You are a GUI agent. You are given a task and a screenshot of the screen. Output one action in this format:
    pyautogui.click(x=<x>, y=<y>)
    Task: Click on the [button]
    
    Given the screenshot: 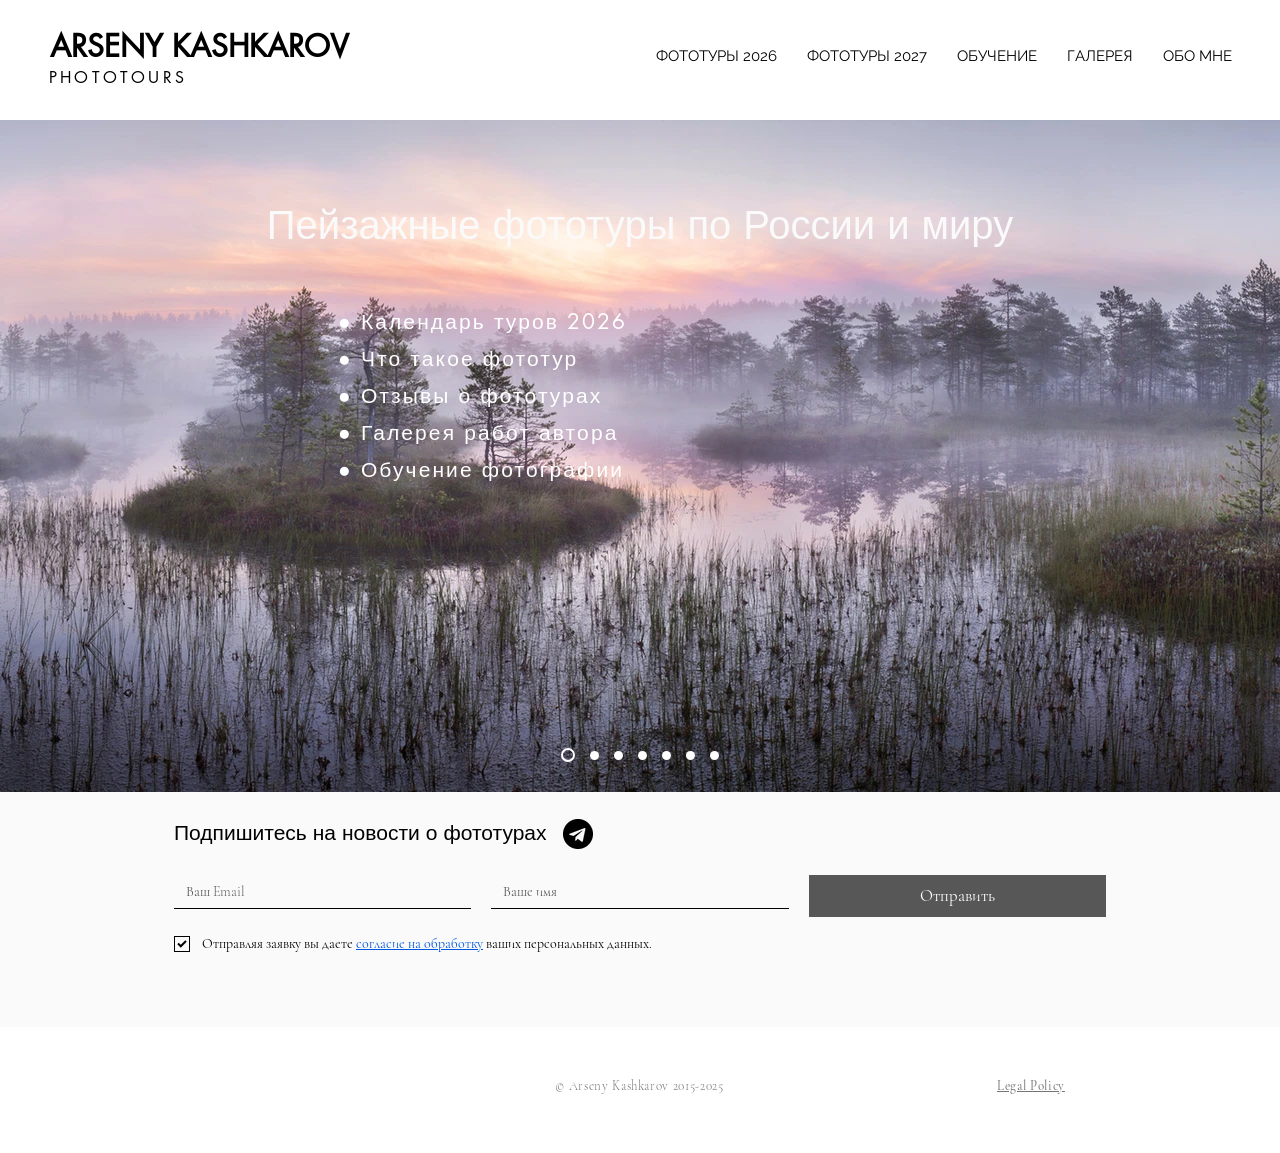 What is the action you would take?
    pyautogui.click(x=1031, y=1086)
    